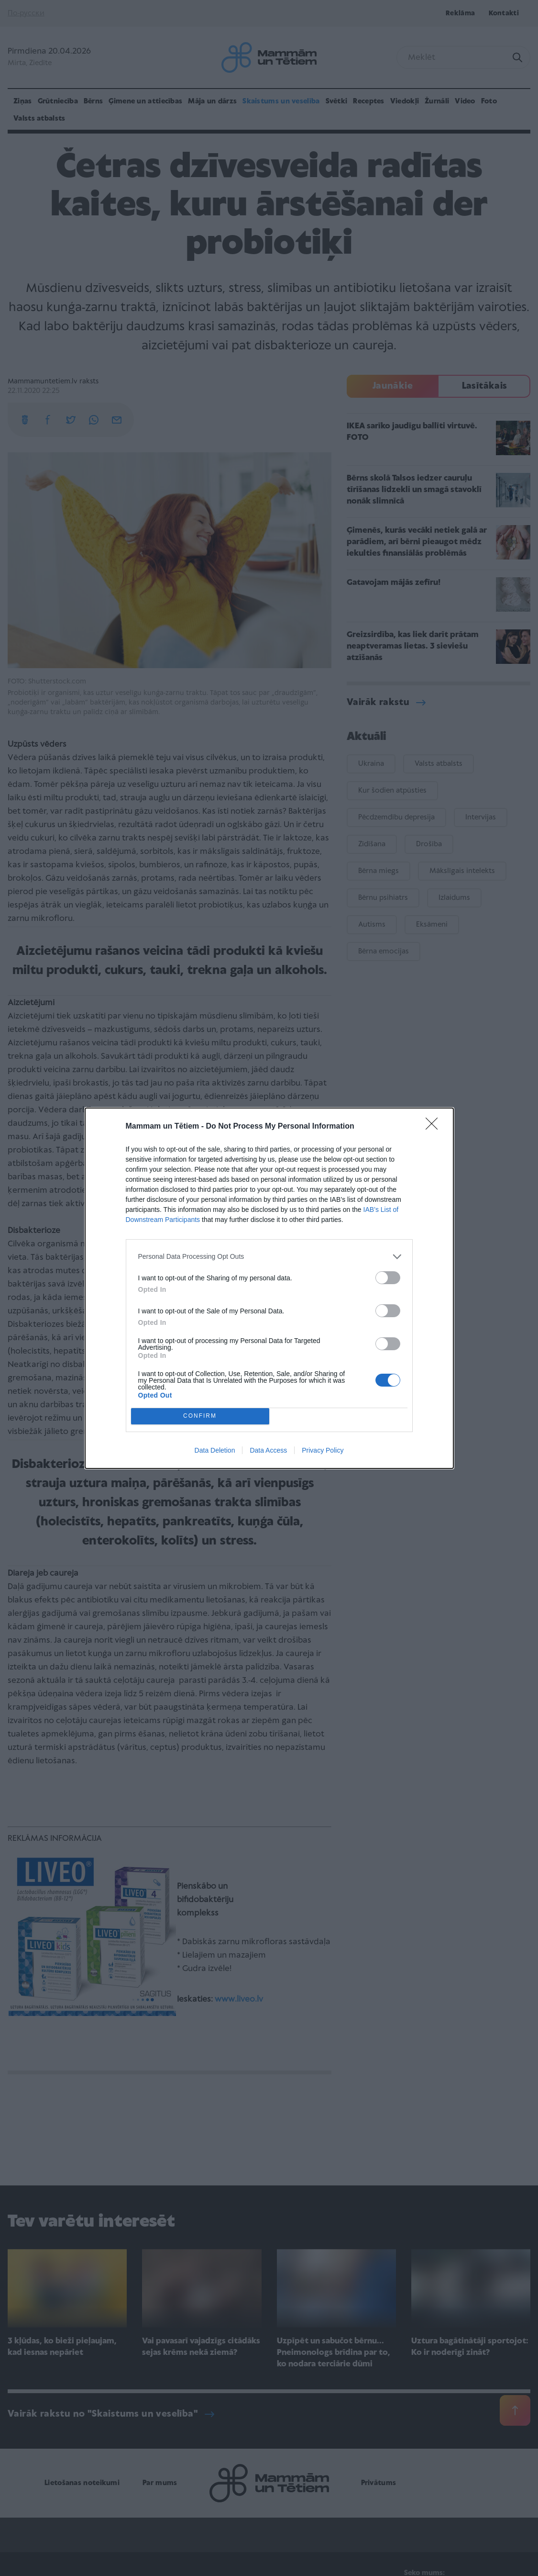 The height and width of the screenshot is (2576, 538). I want to click on Data Access, so click(268, 1450).